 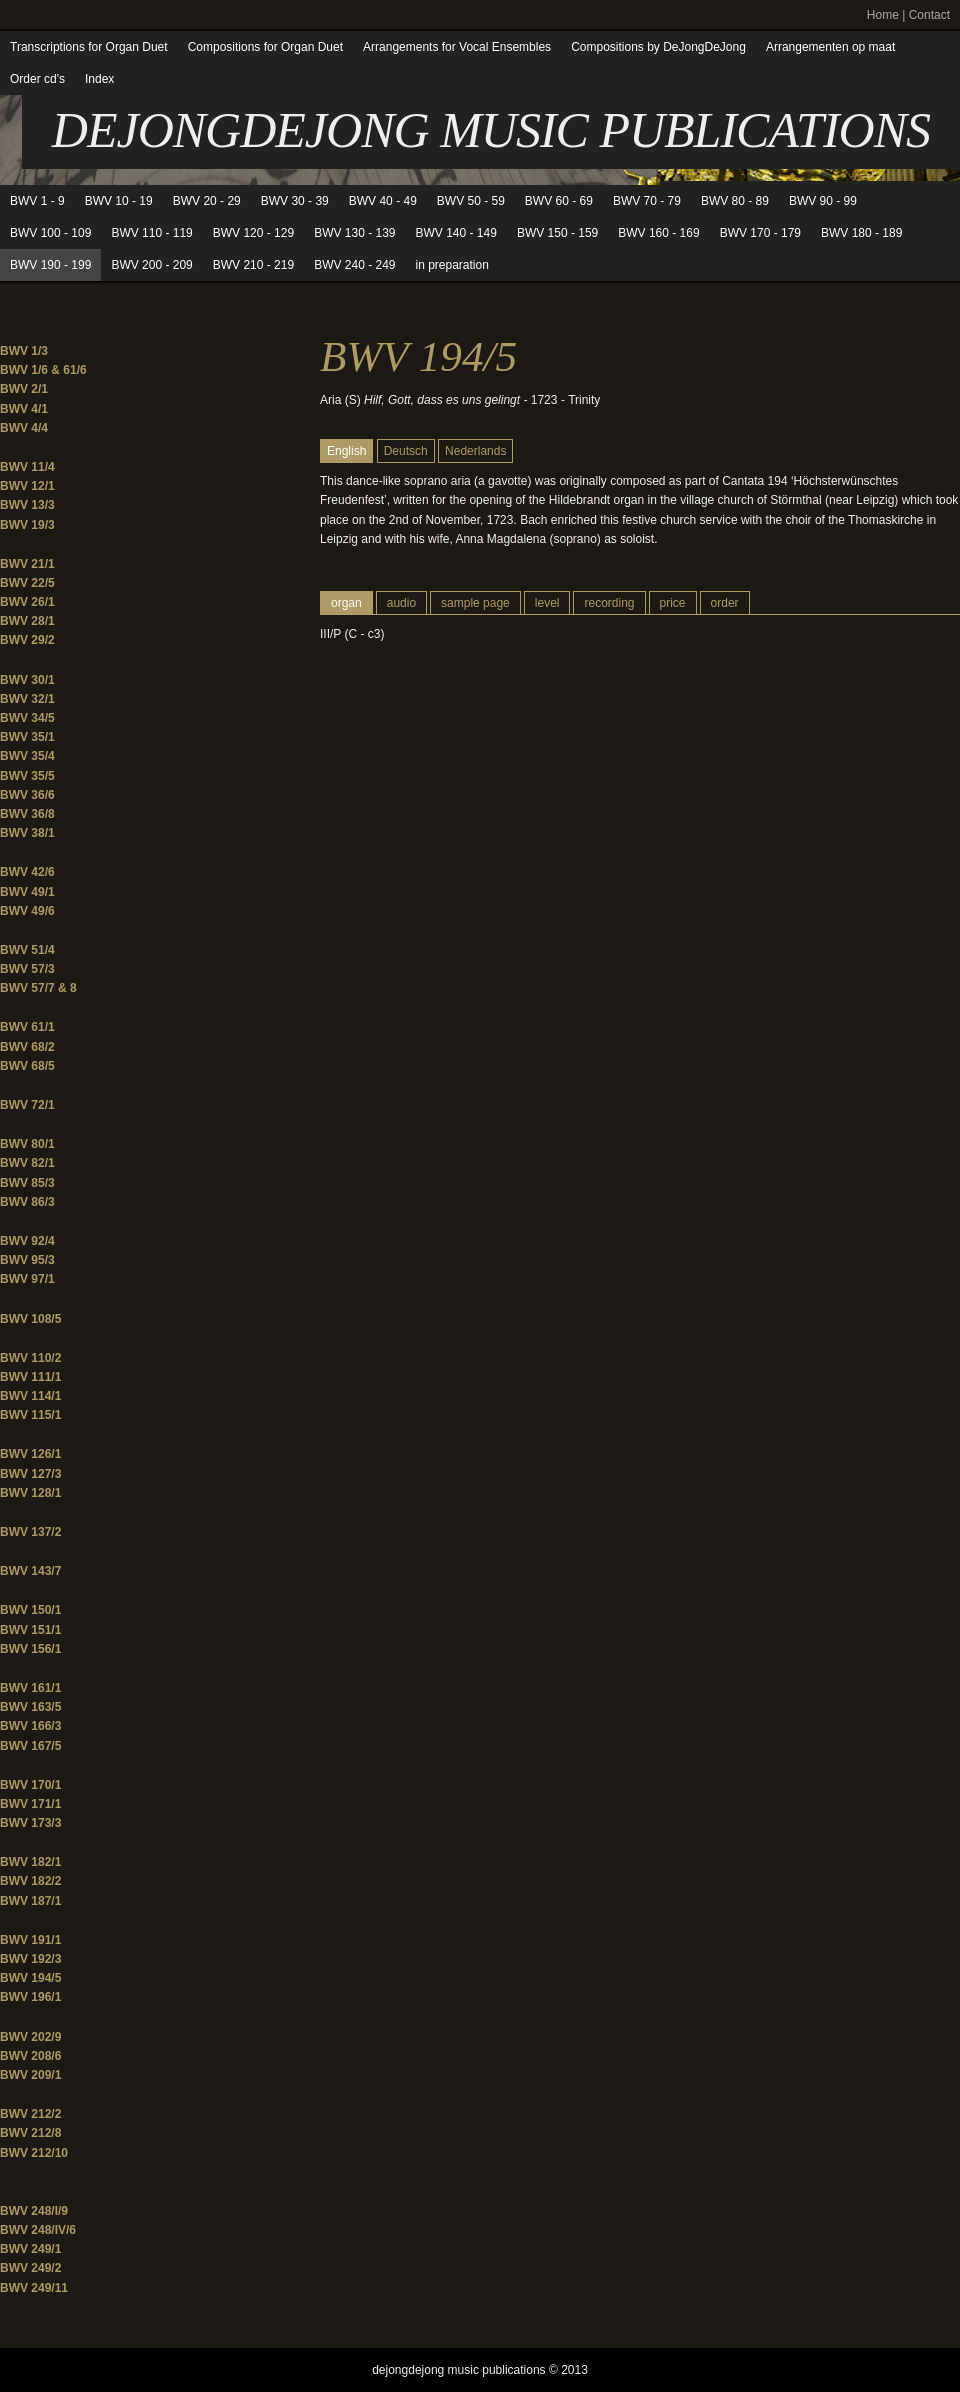 What do you see at coordinates (354, 233) in the screenshot?
I see `BWV 130 - 139` at bounding box center [354, 233].